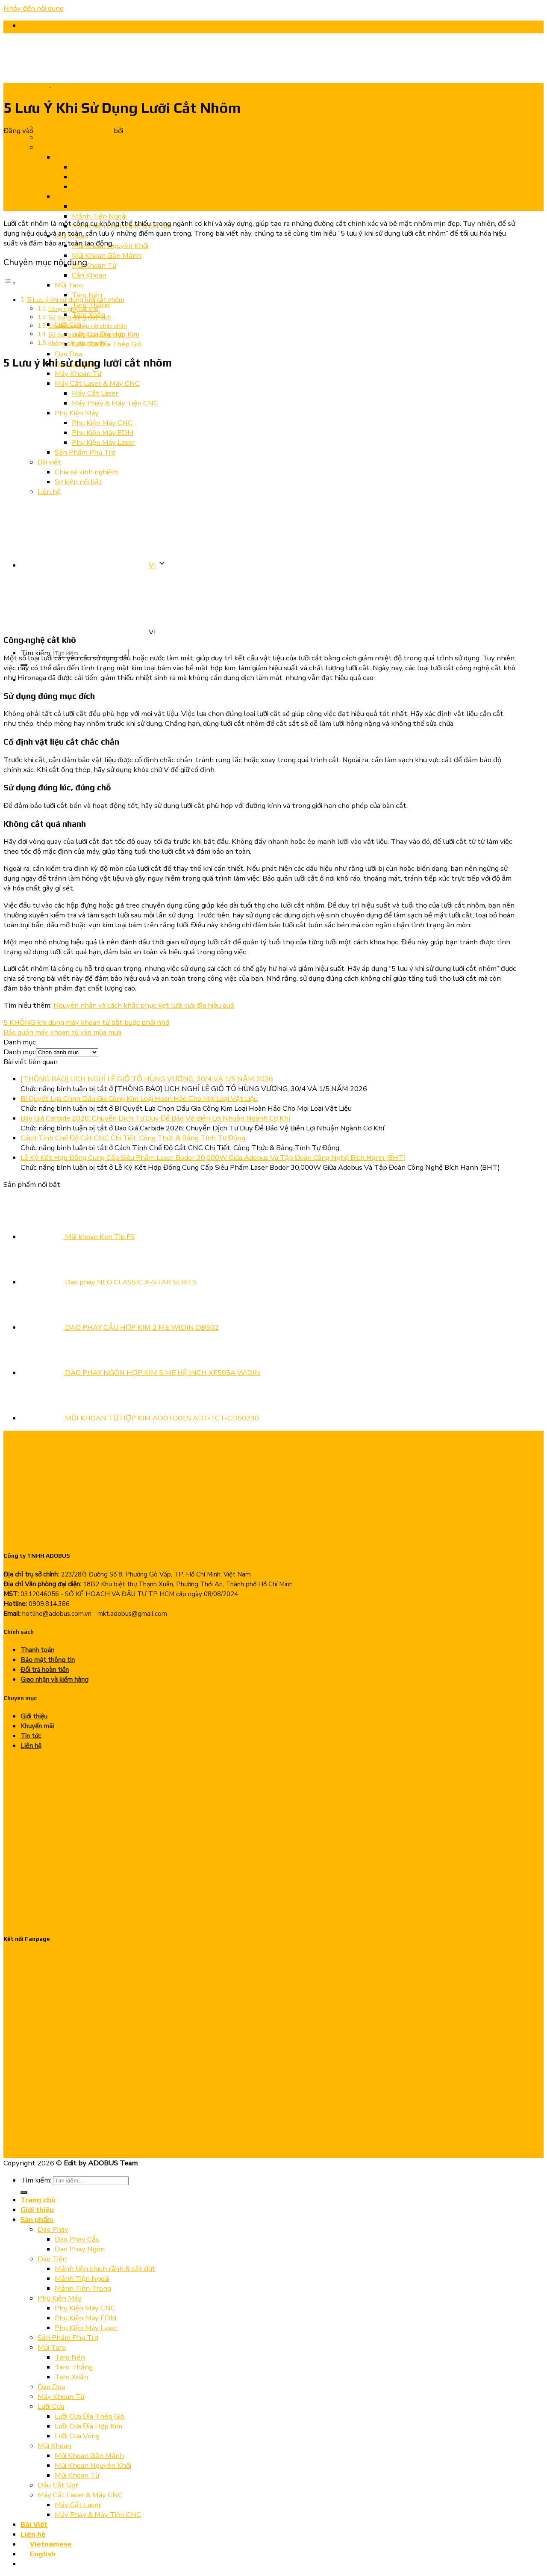 Image resolution: width=547 pixels, height=2576 pixels. What do you see at coordinates (80, 2249) in the screenshot?
I see `Dao Phay Ngón` at bounding box center [80, 2249].